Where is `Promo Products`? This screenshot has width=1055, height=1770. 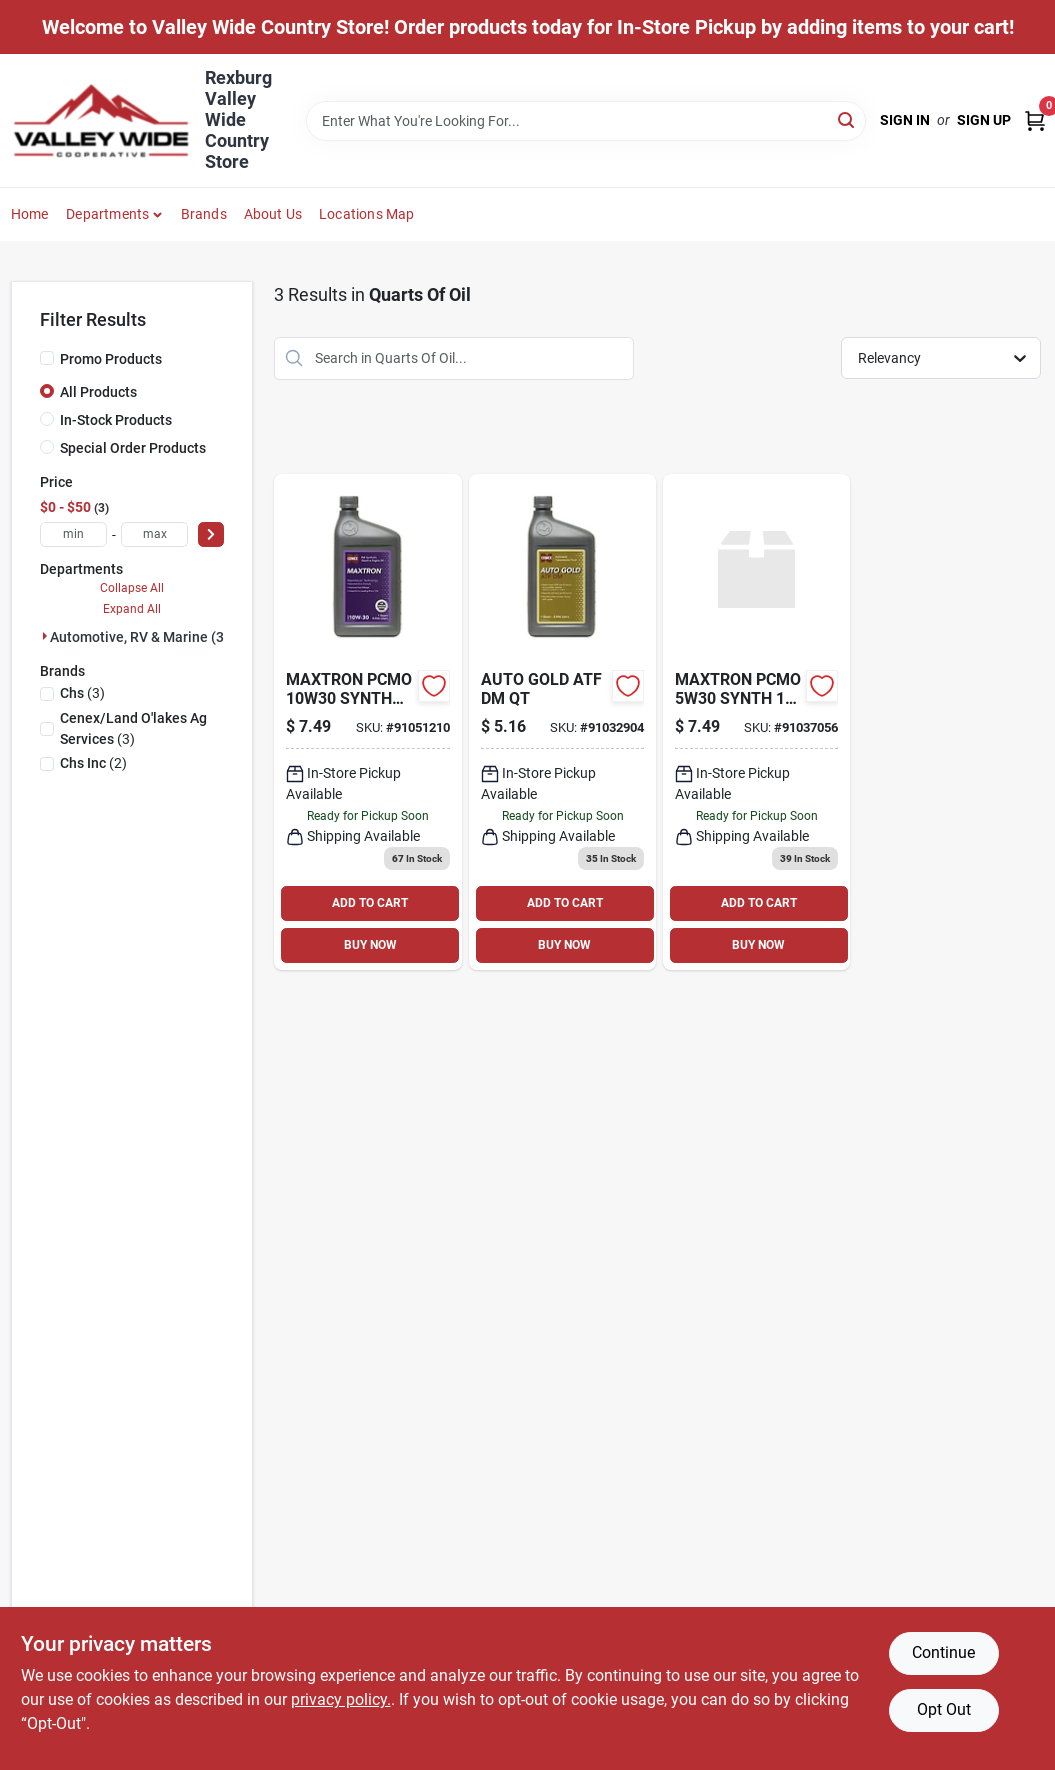
Promo Products is located at coordinates (111, 359).